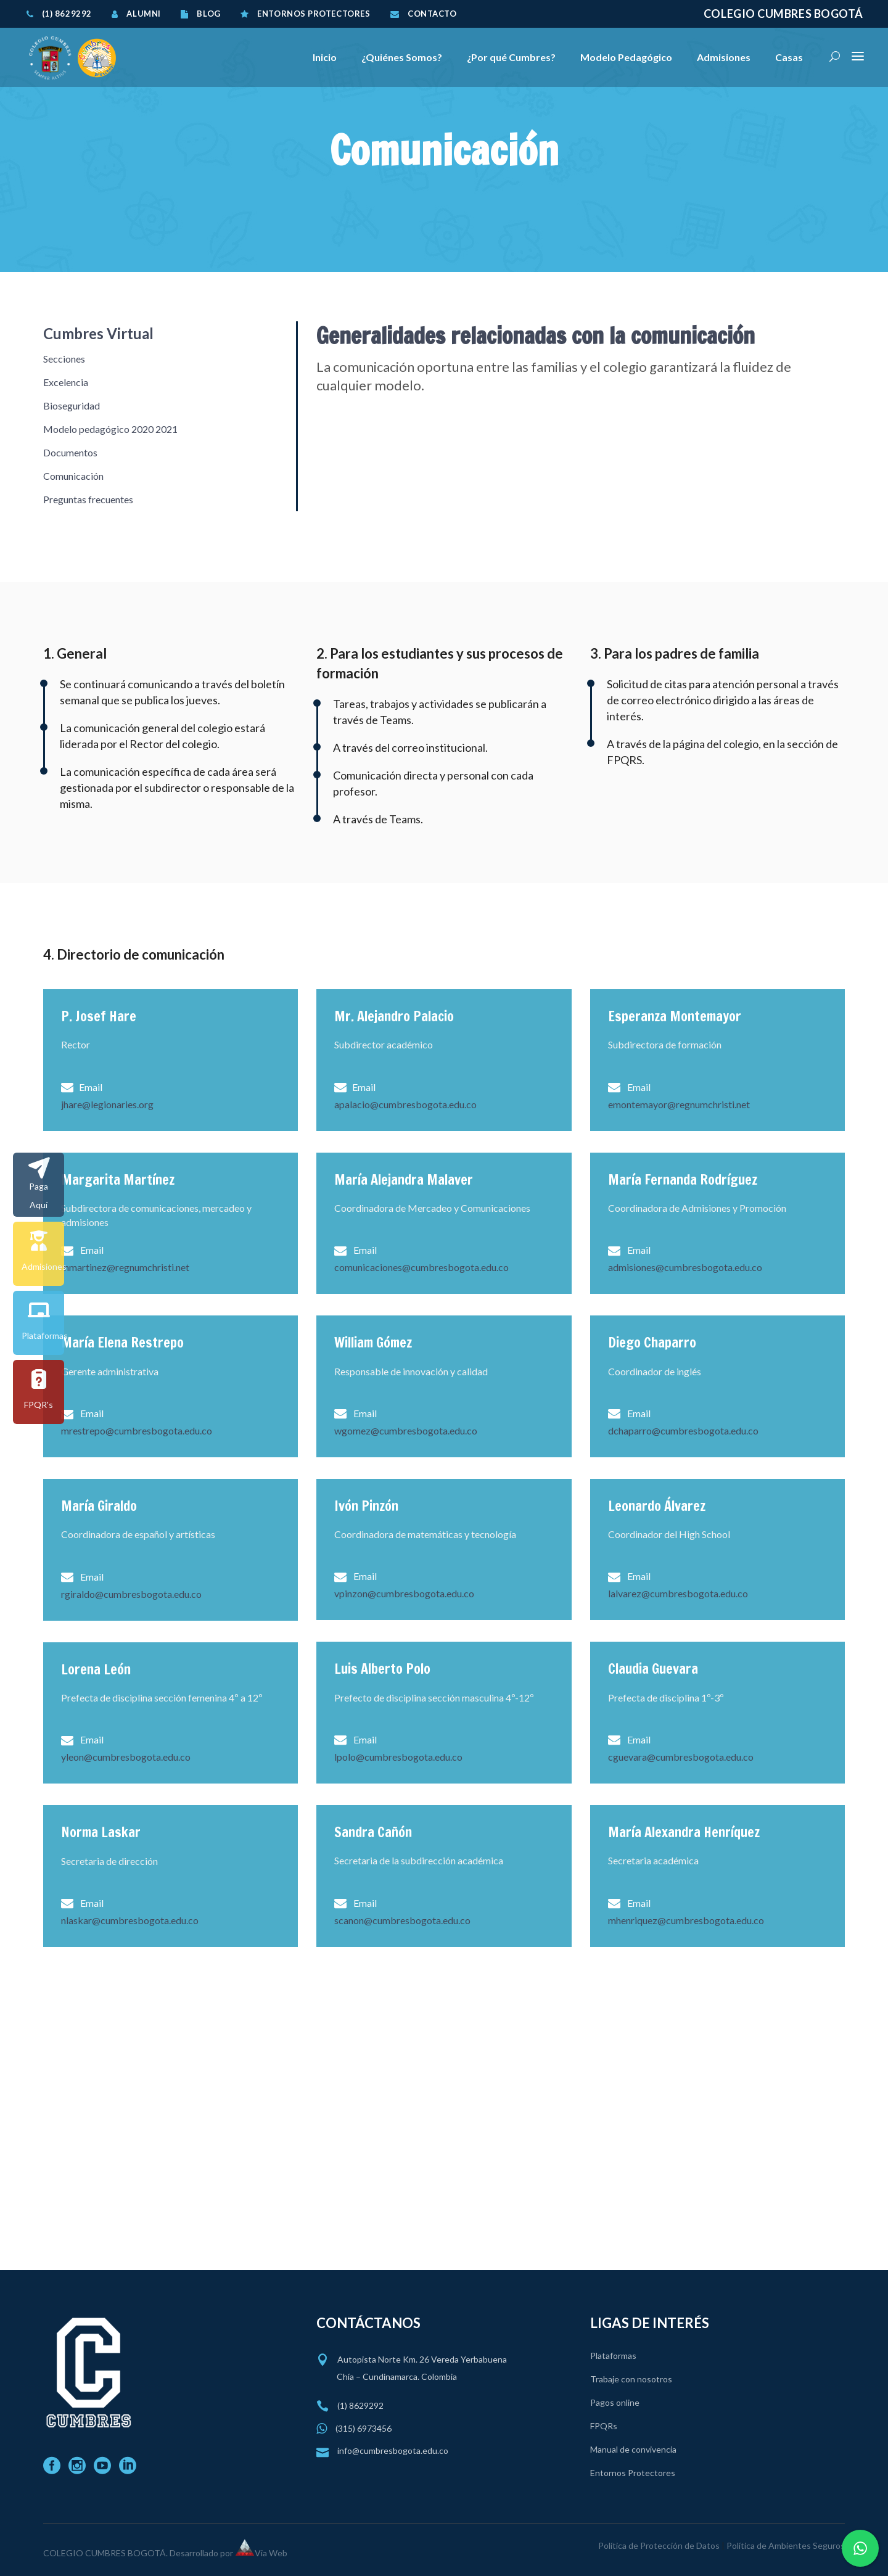 Image resolution: width=888 pixels, height=2576 pixels. Describe the element at coordinates (405, 1430) in the screenshot. I see `wgomez@cumbresbogota.edu.co` at that location.